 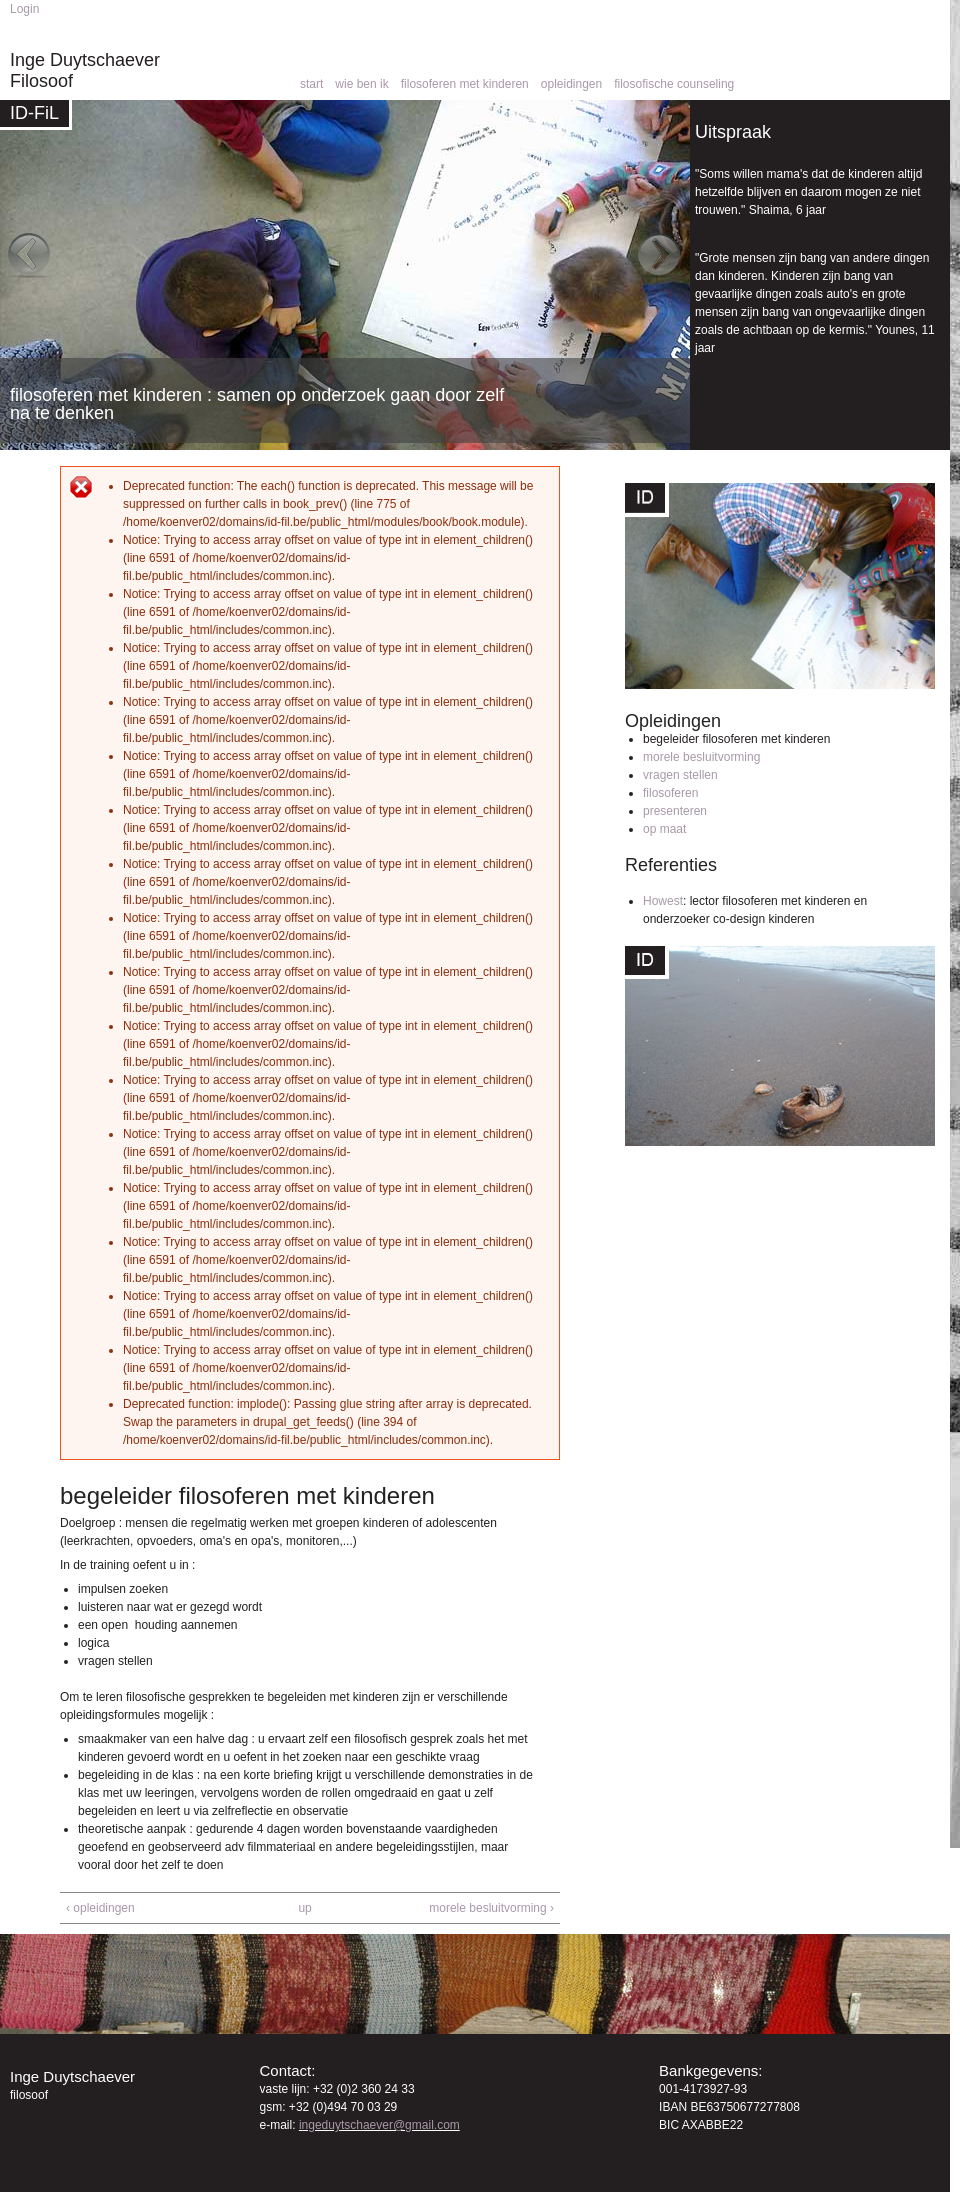 I want to click on vragen stellen, so click(x=680, y=775).